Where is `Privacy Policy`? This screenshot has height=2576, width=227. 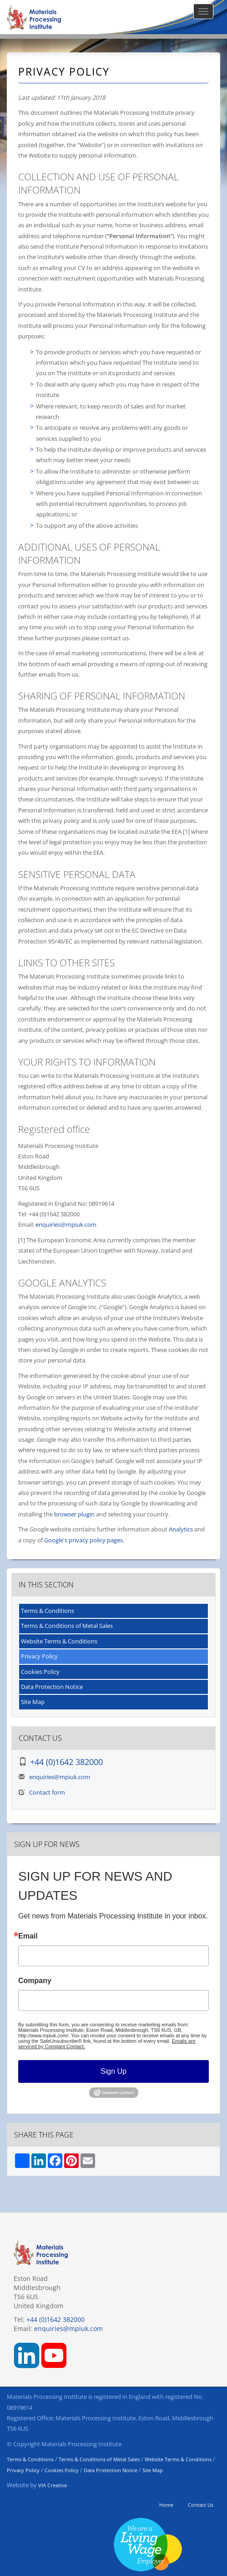
Privacy Policy is located at coordinates (39, 1656).